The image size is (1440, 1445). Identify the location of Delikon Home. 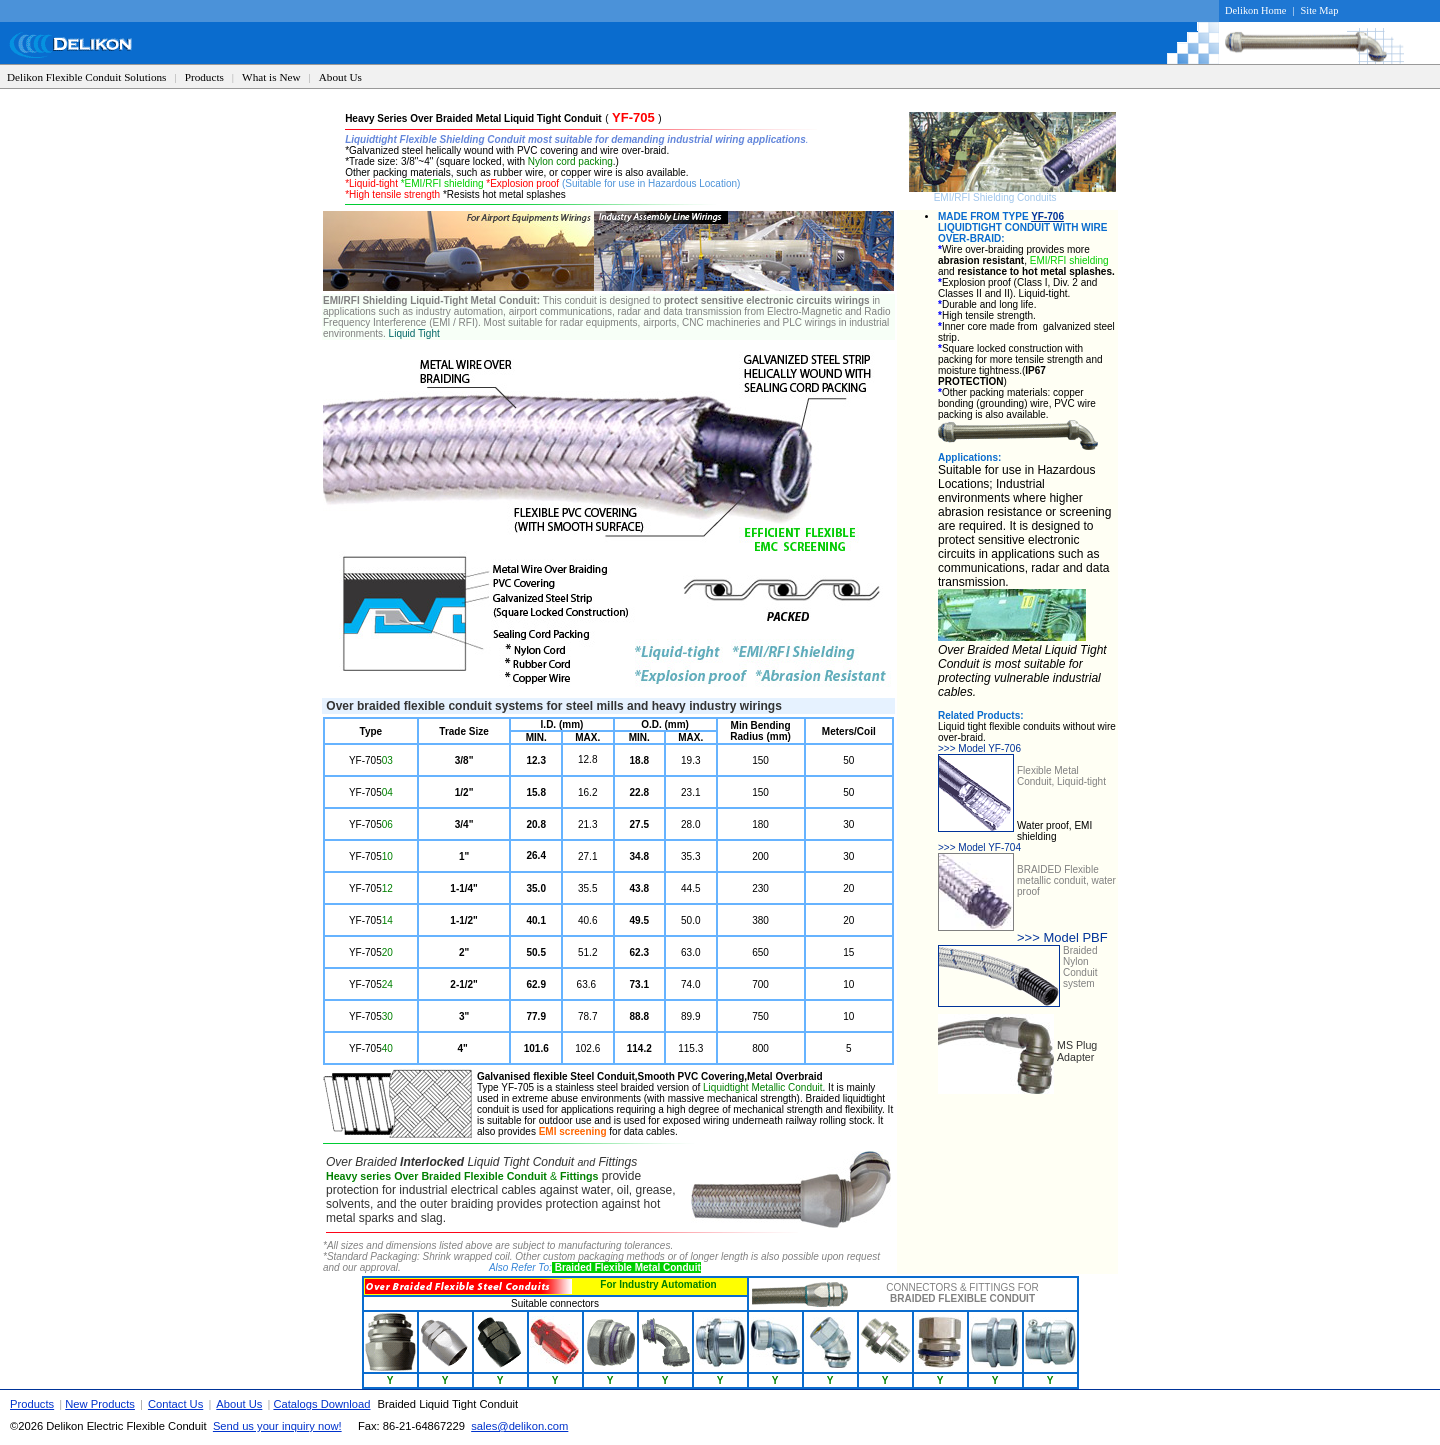
(1255, 10).